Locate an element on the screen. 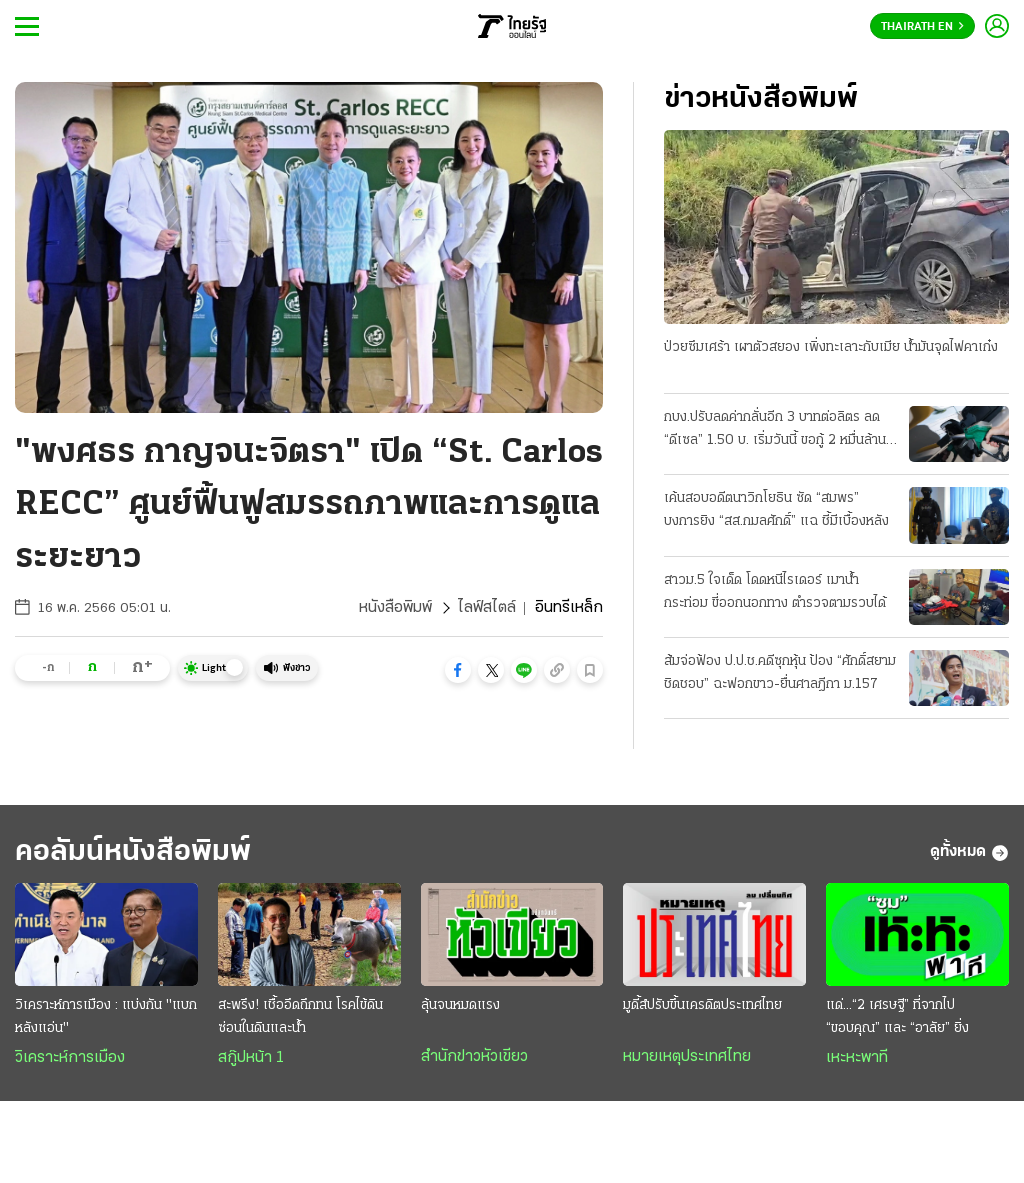  วิเคราะห์การเมือง : แบ่งกัน "แบกหลังแอ่น" is located at coordinates (106, 1017).